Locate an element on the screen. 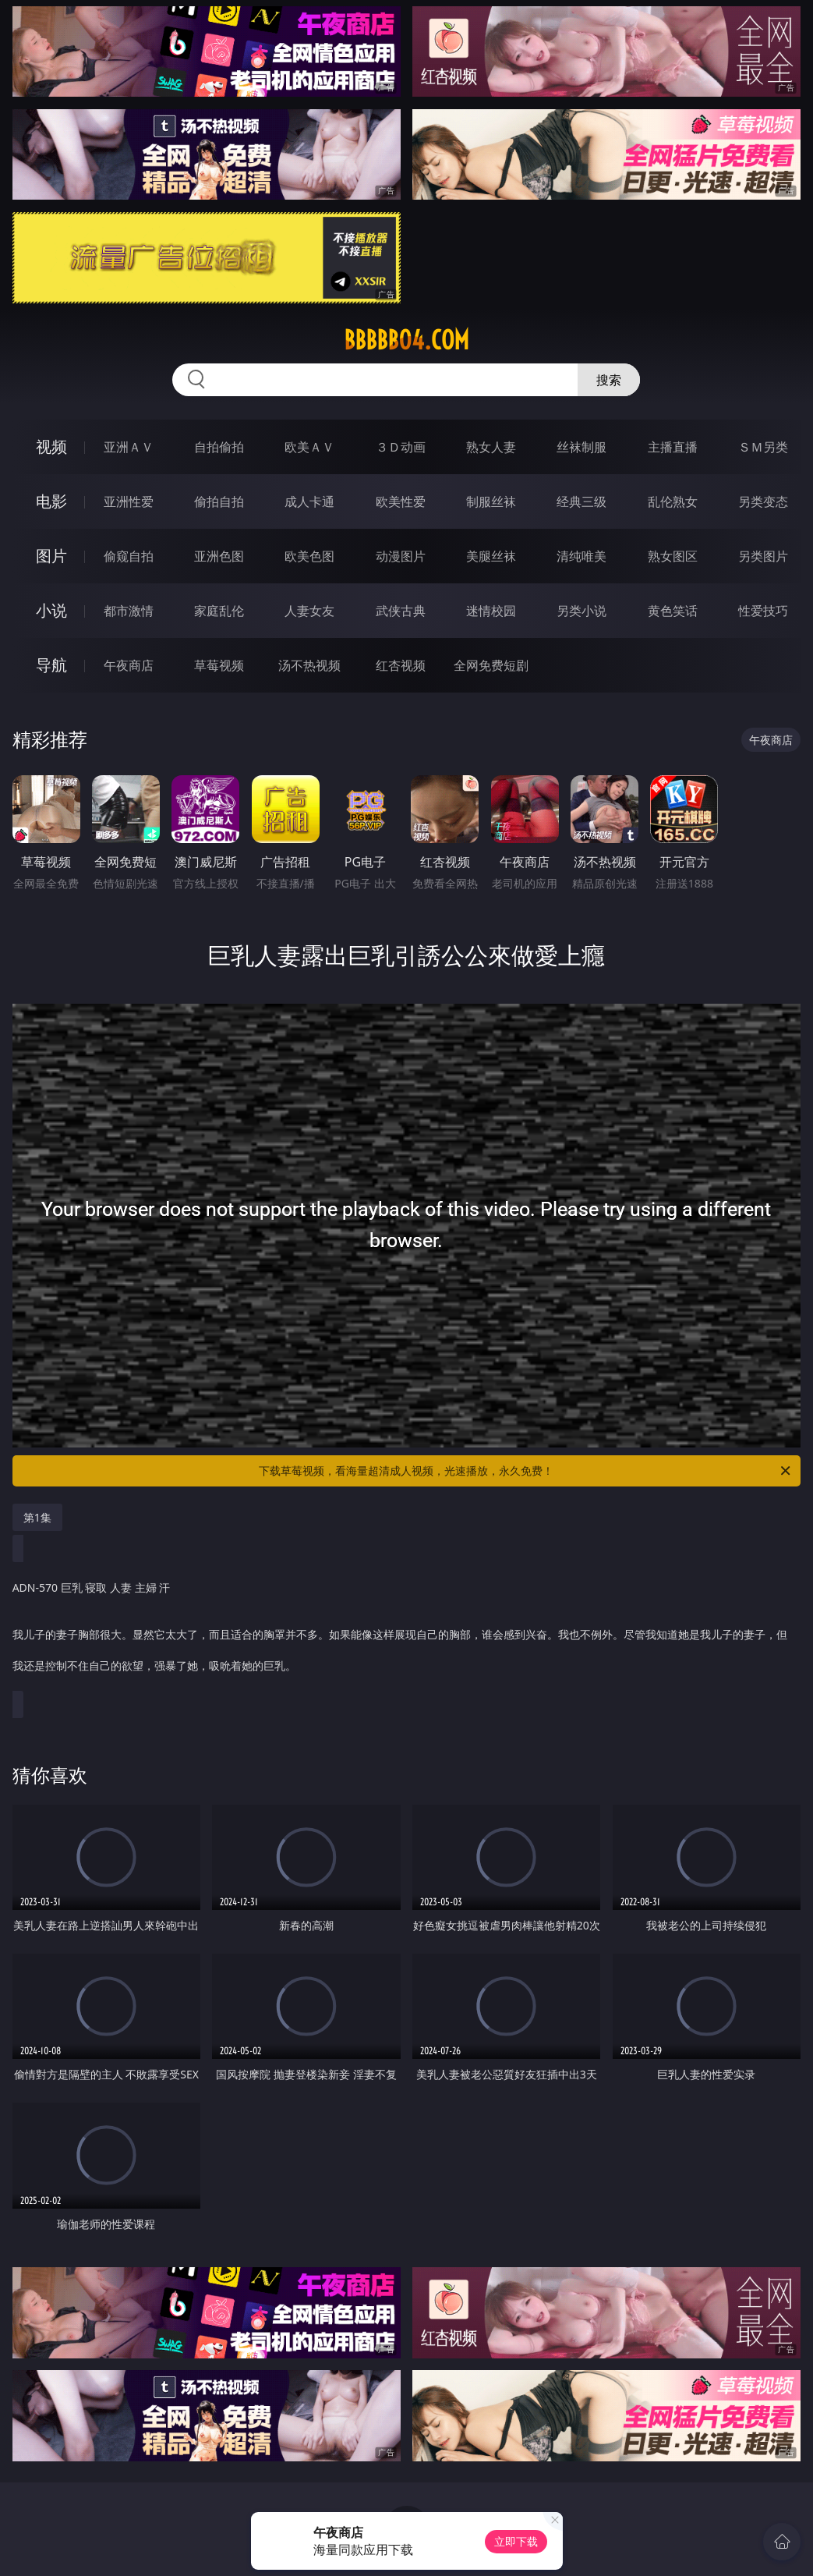  熟女人妻 is located at coordinates (491, 446).